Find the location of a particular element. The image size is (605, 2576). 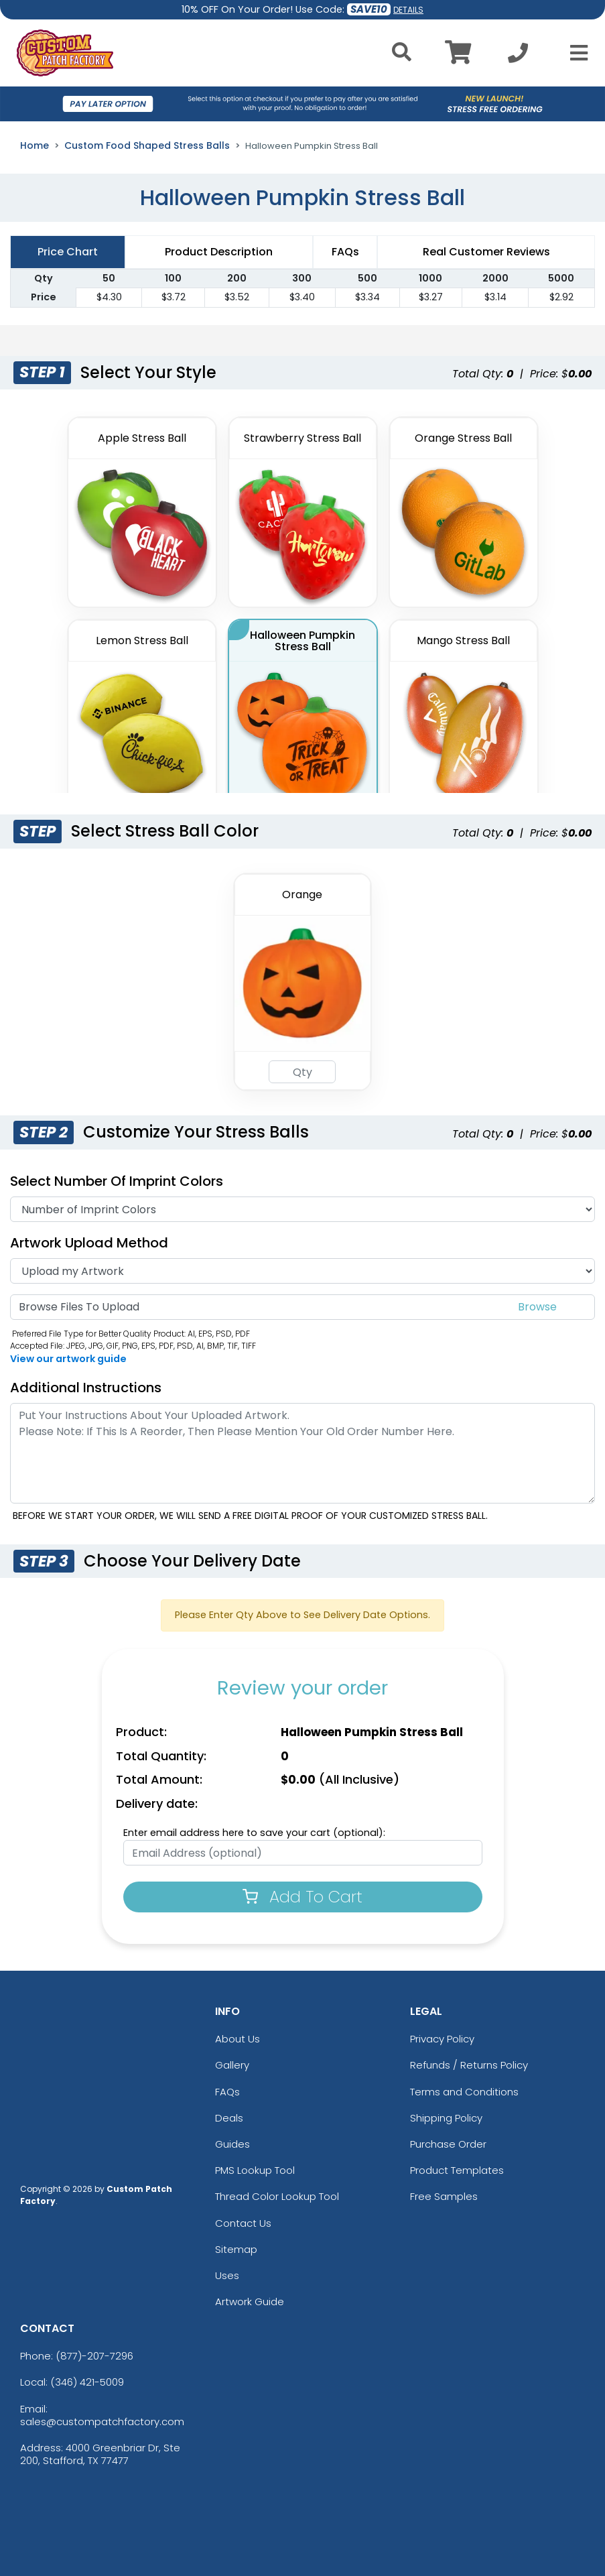

Artwork Upload Method is located at coordinates (89, 1242).